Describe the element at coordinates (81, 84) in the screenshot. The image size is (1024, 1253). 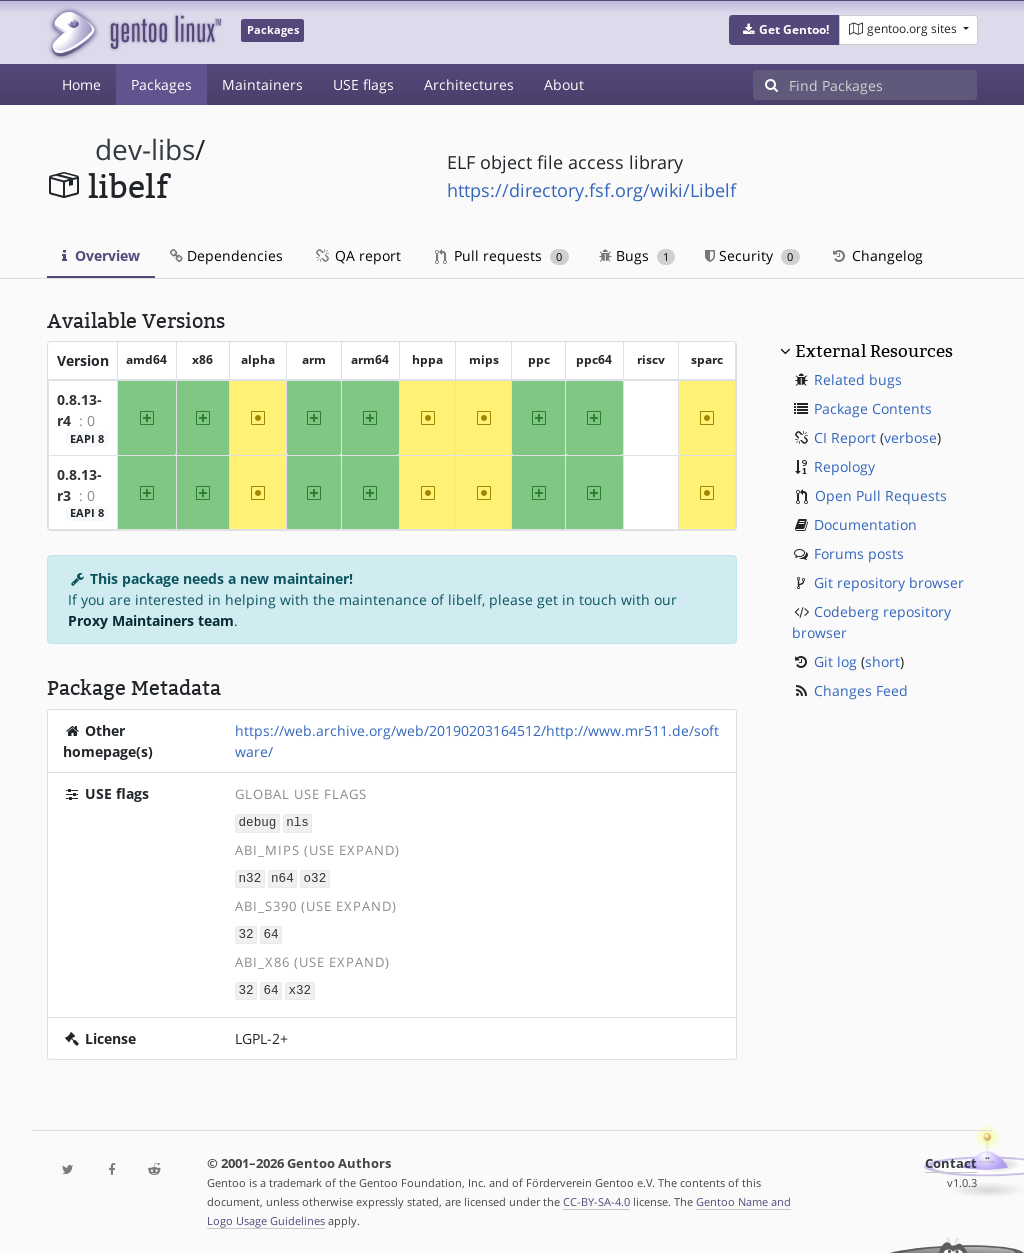
I see `Home` at that location.